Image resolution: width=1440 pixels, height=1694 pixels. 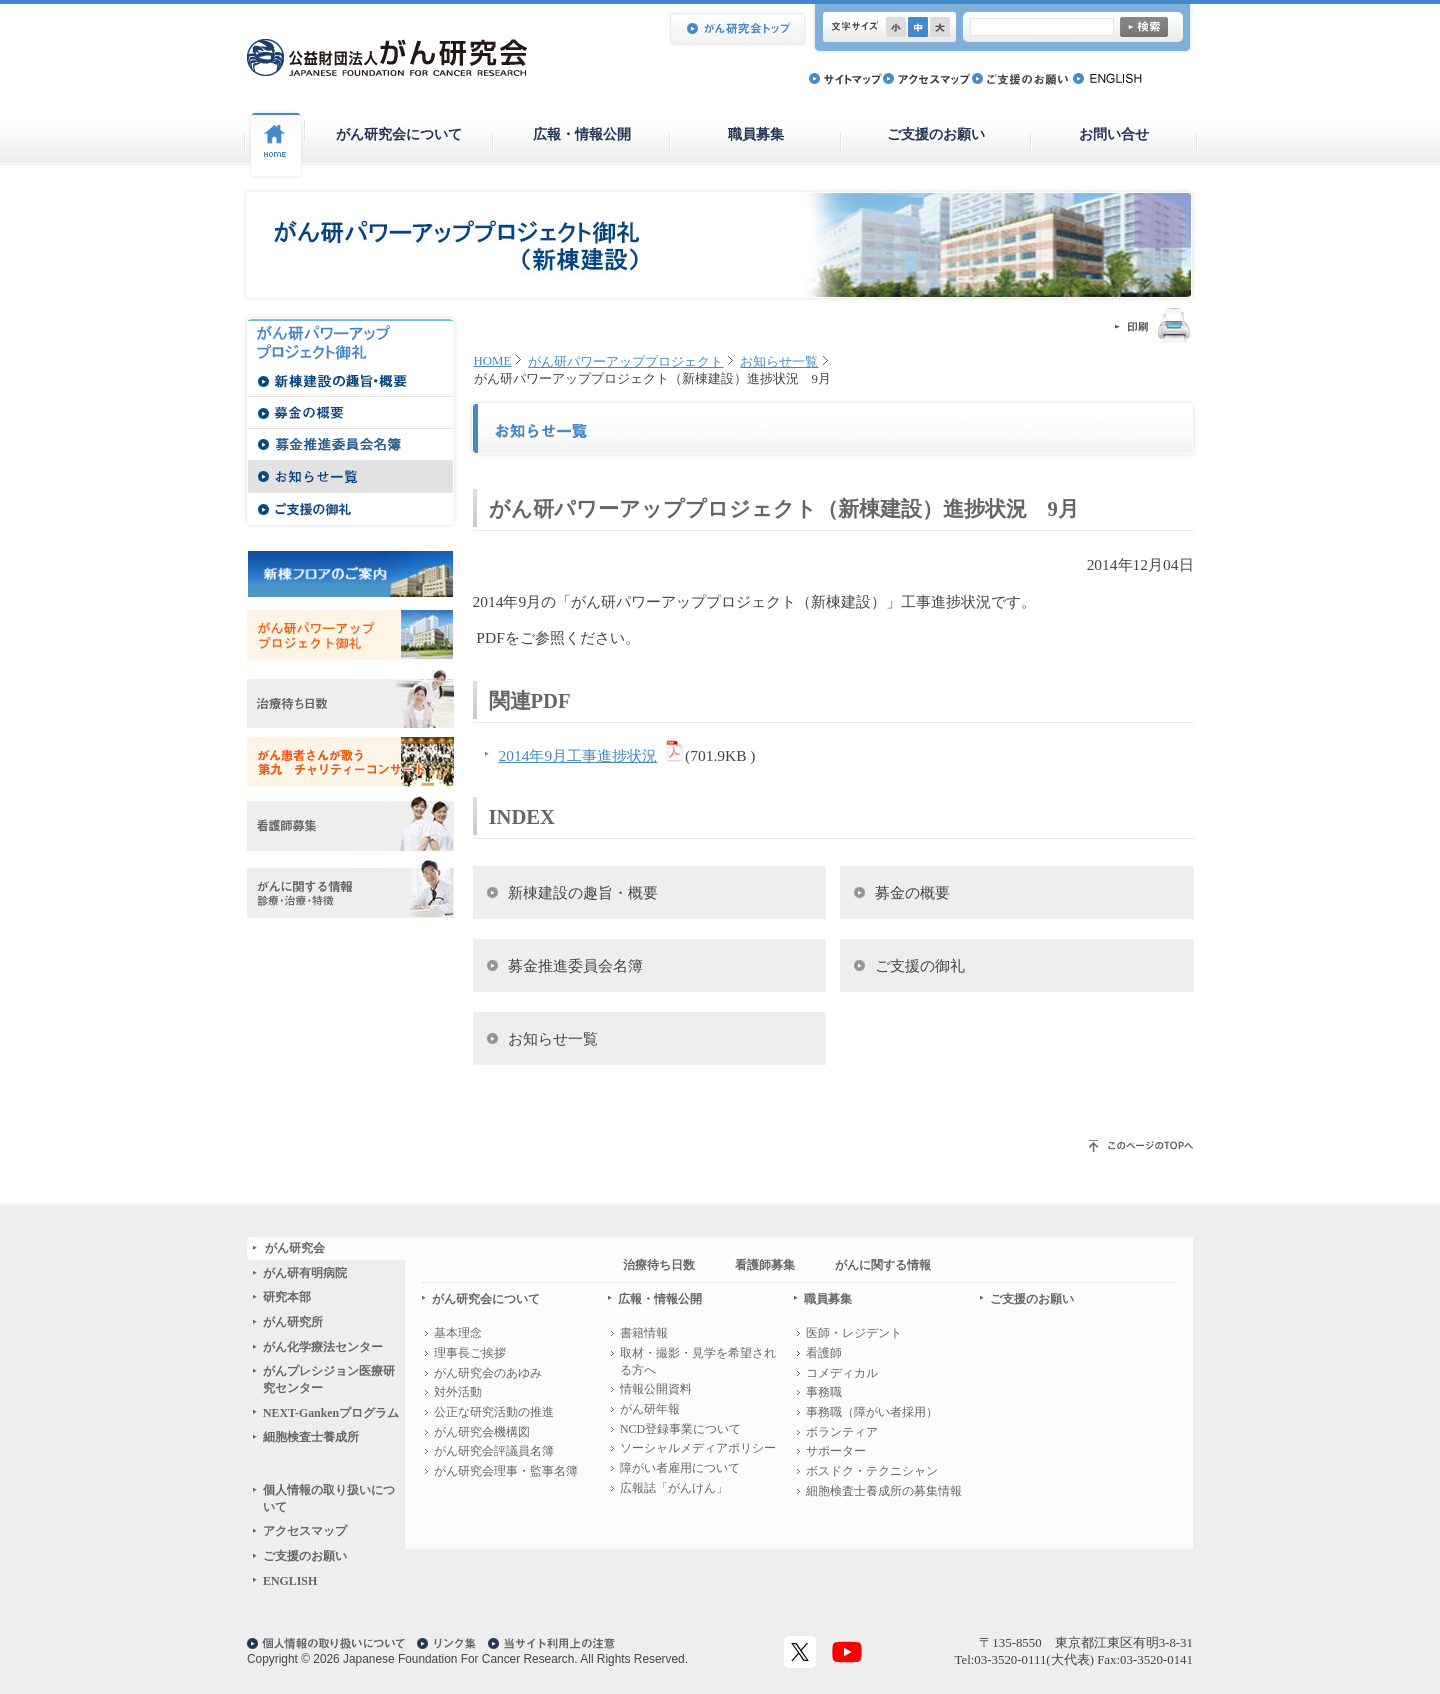 I want to click on 募金推進委員会名簿, so click(x=575, y=965).